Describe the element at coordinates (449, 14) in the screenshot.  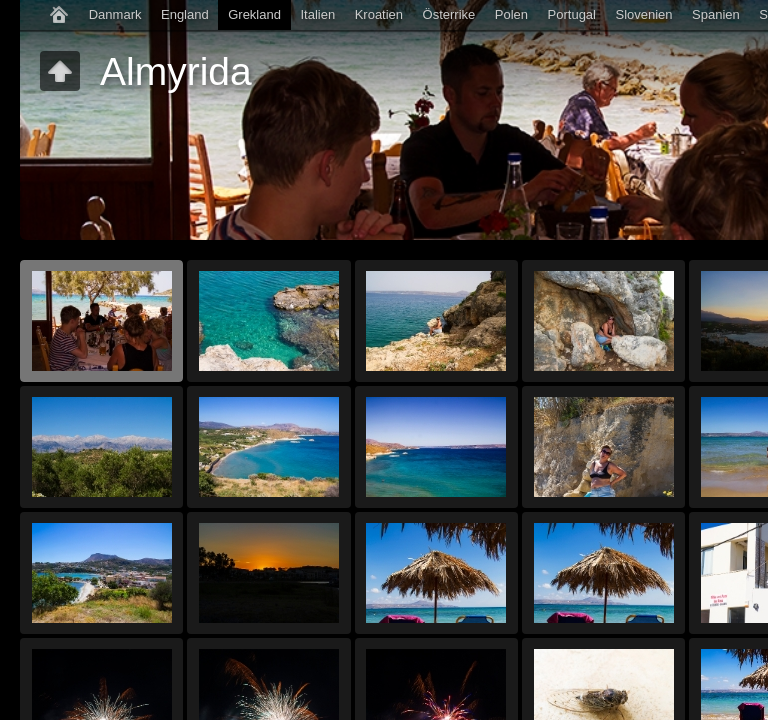
I see `Österrike` at that location.